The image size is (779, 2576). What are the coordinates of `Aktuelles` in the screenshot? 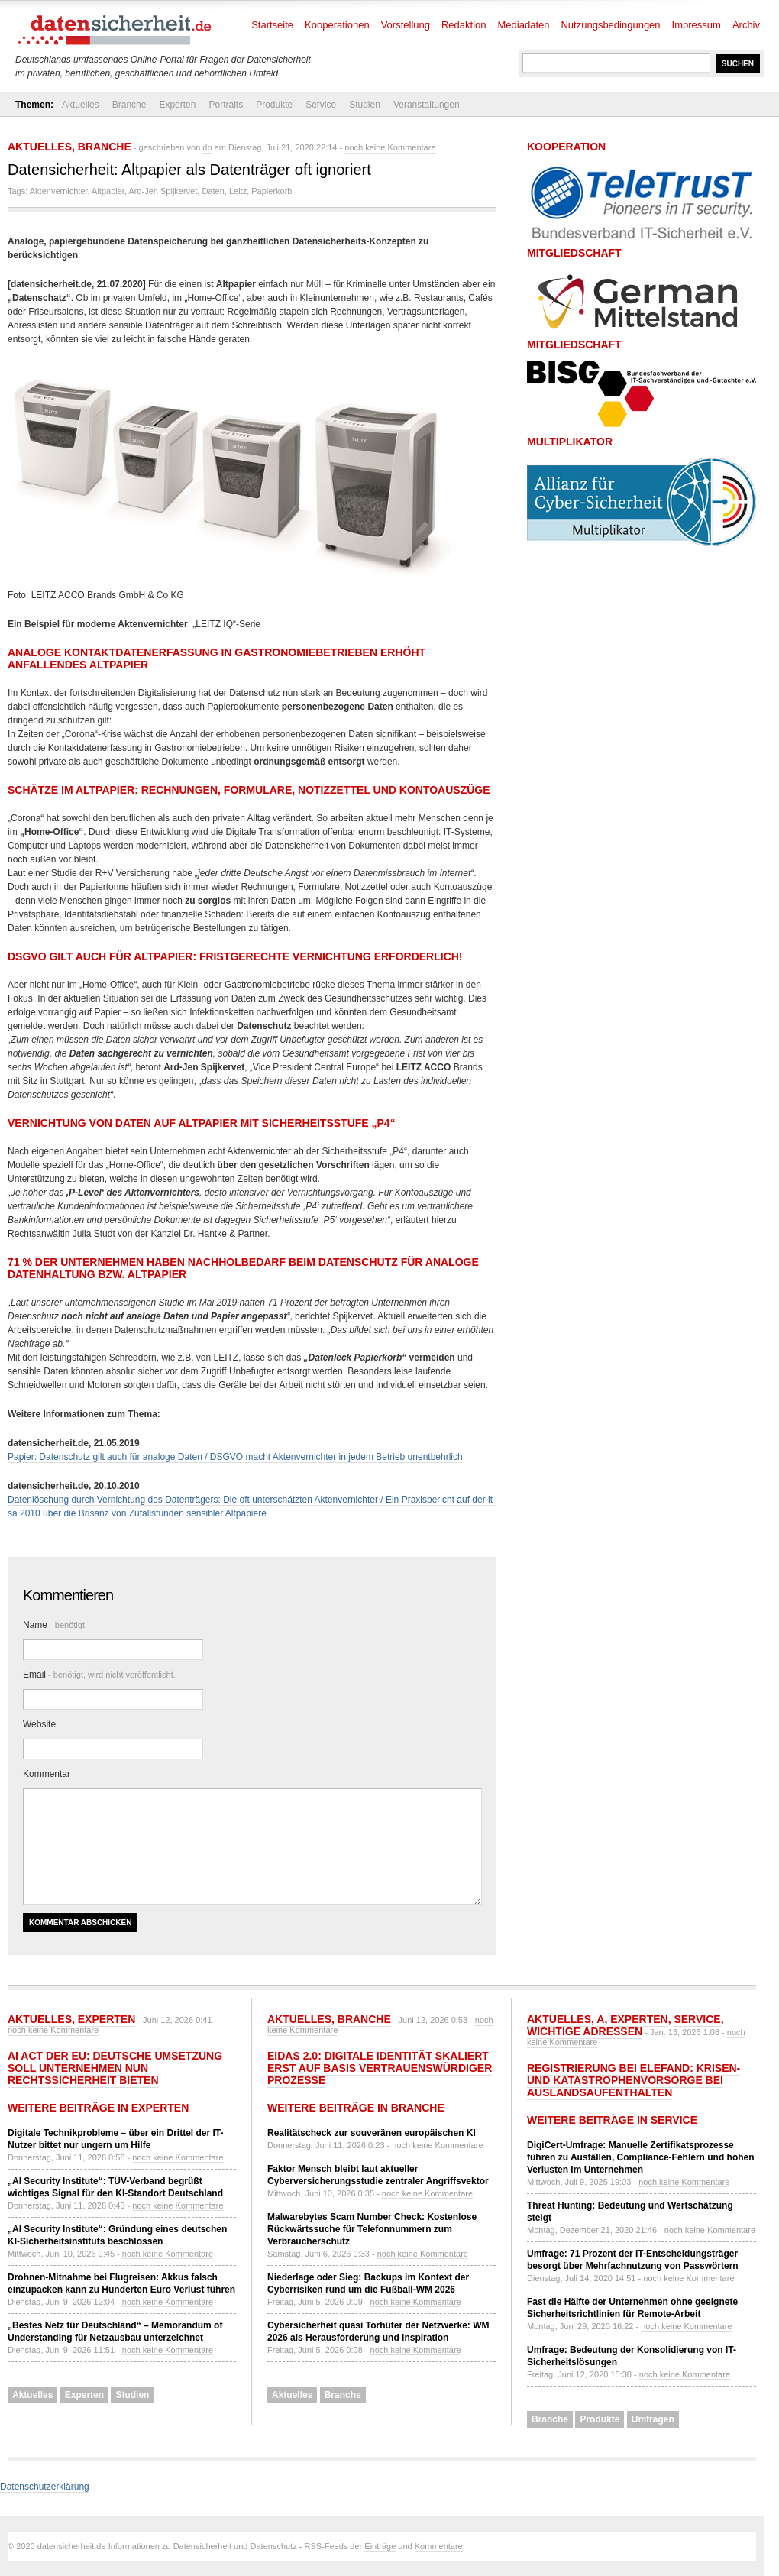 It's located at (80, 104).